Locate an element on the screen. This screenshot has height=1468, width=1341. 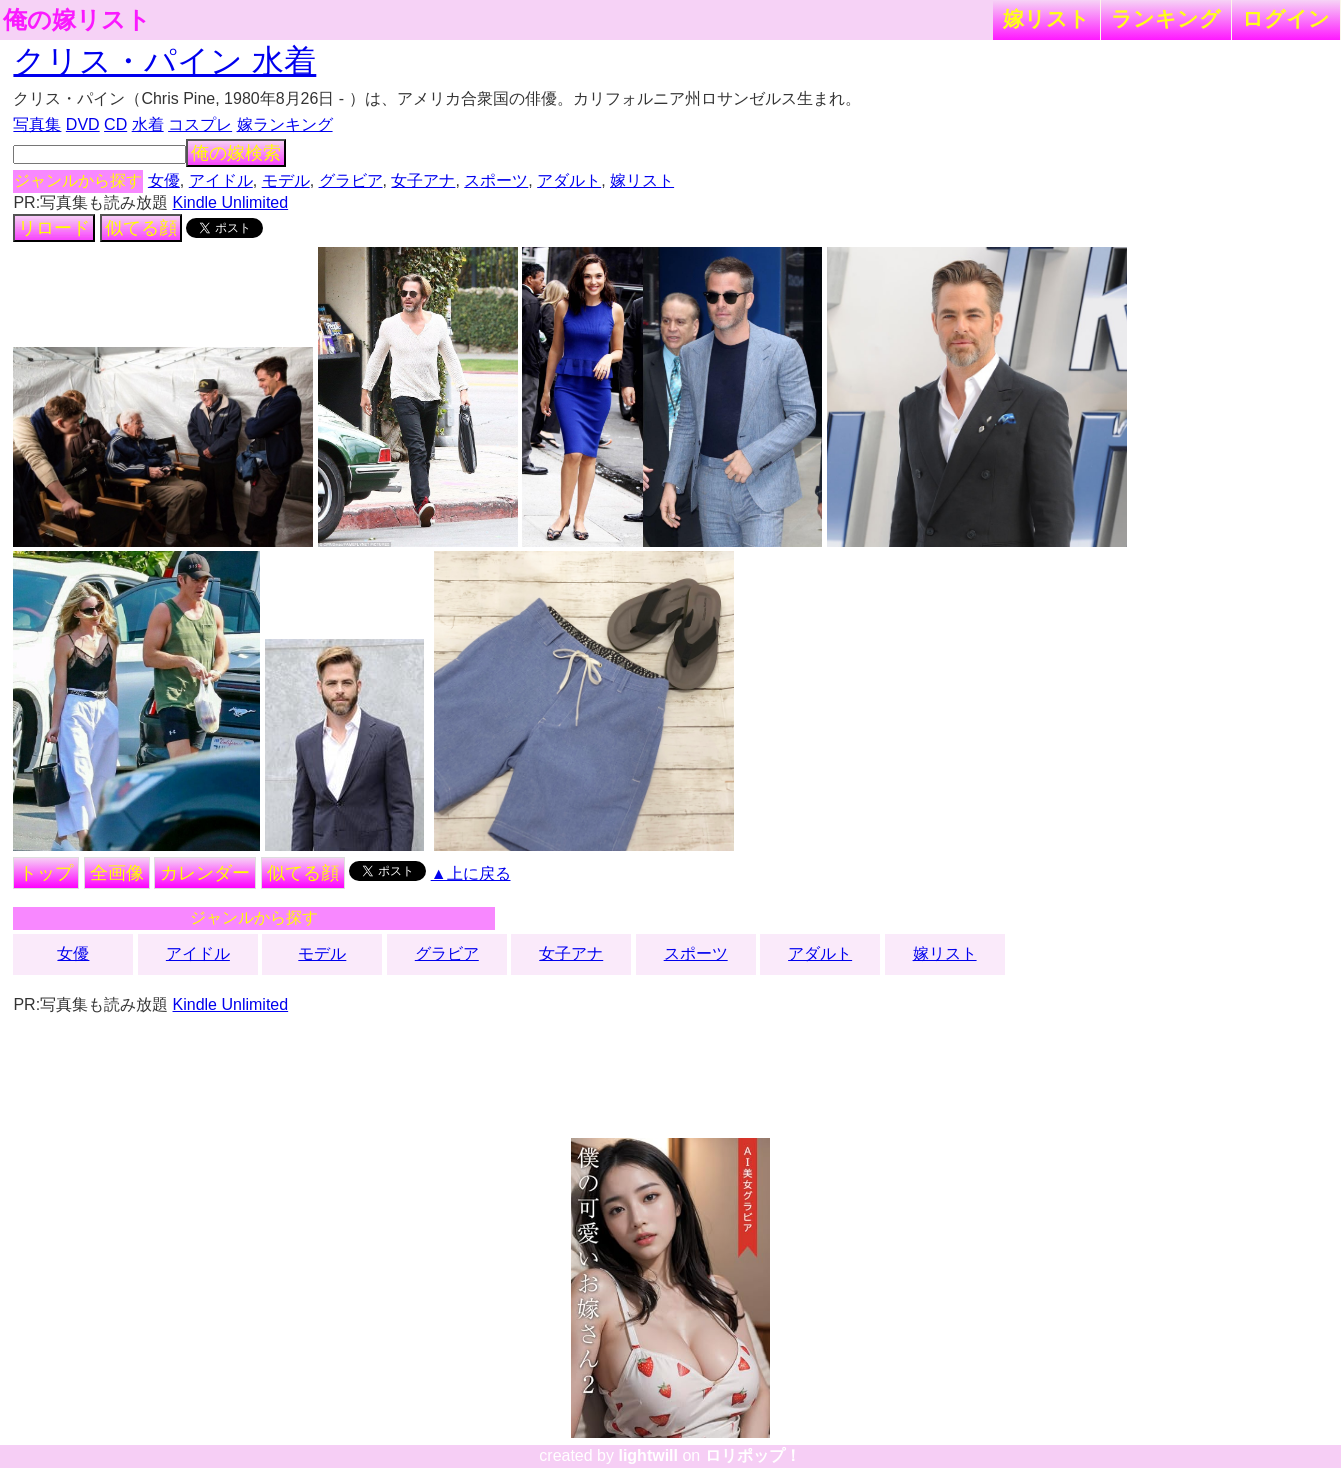
lightwill is located at coordinates (648, 1455).